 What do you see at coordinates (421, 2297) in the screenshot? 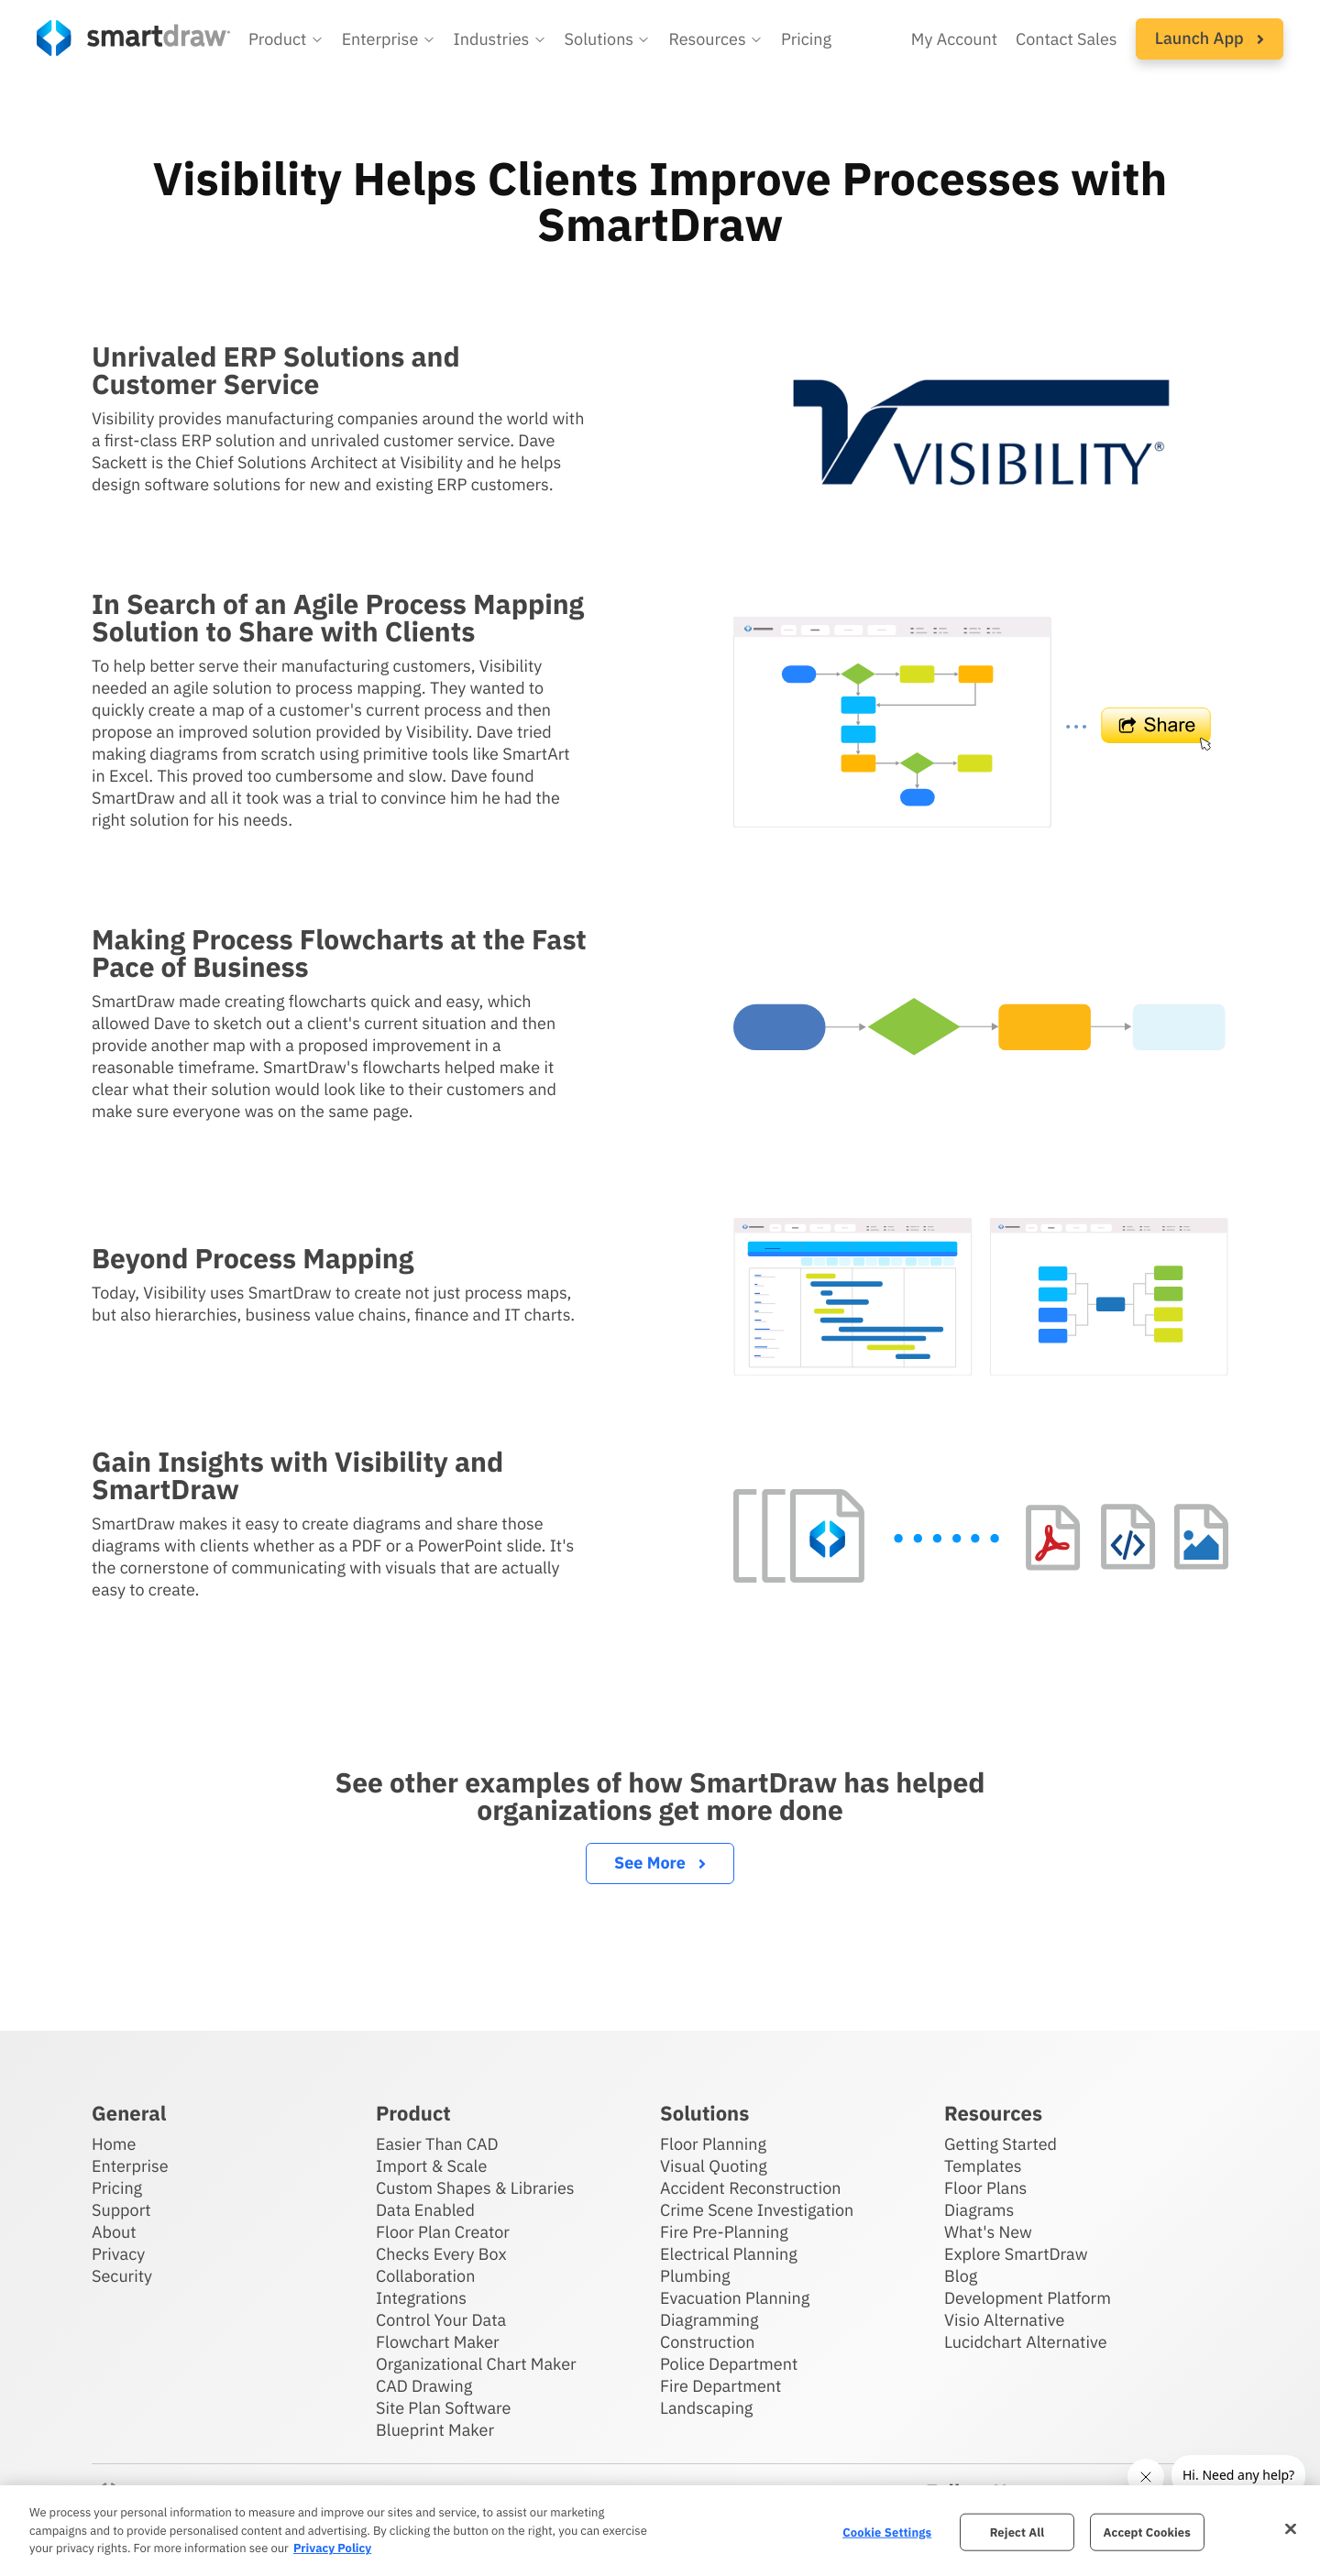
I see `Integrations` at bounding box center [421, 2297].